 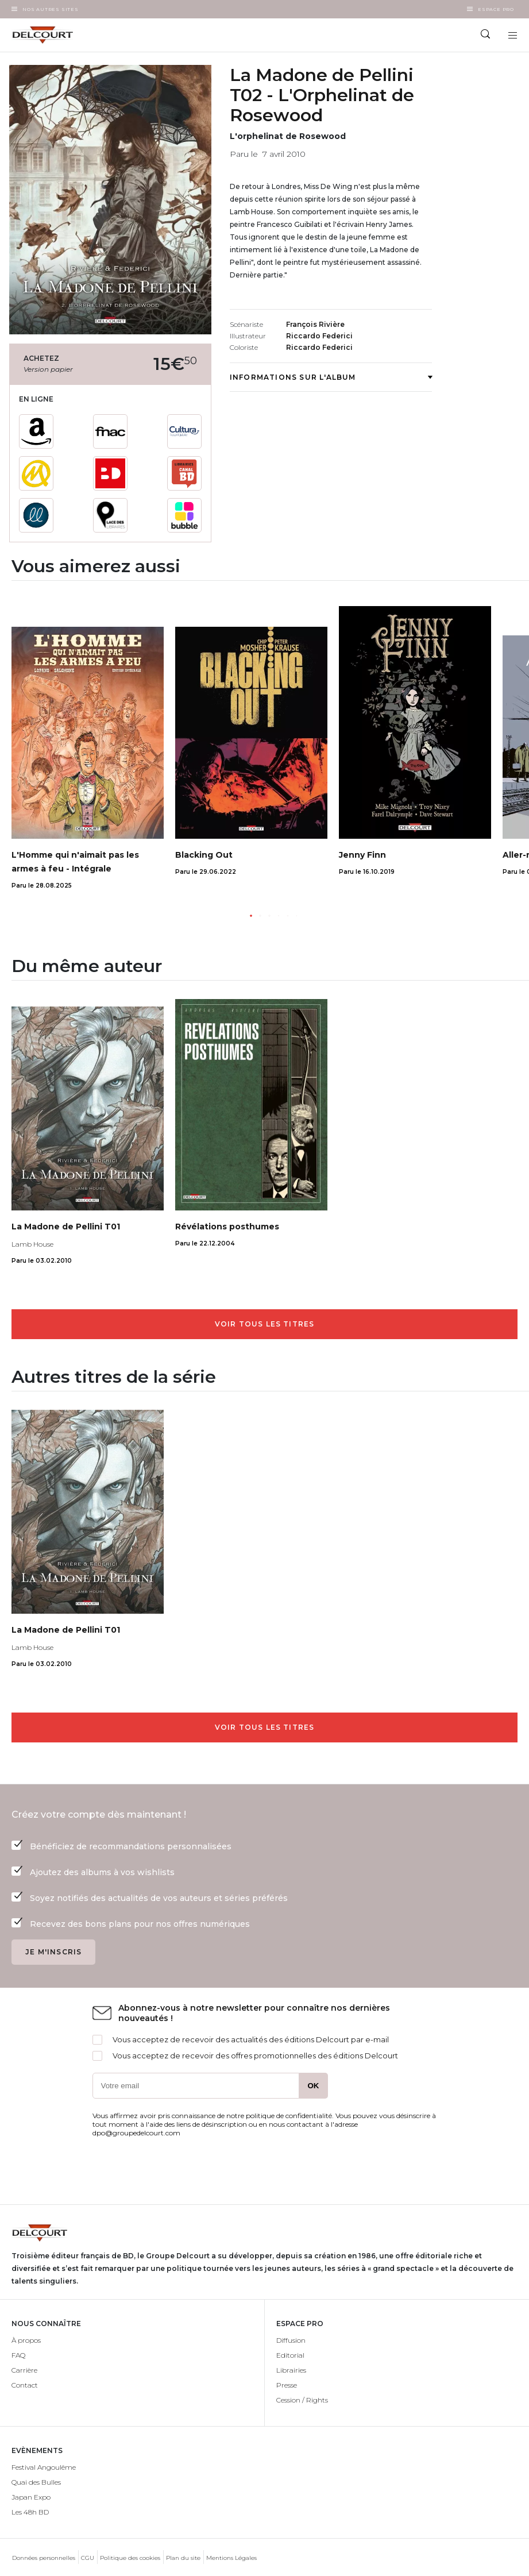 What do you see at coordinates (286, 2385) in the screenshot?
I see `Presse` at bounding box center [286, 2385].